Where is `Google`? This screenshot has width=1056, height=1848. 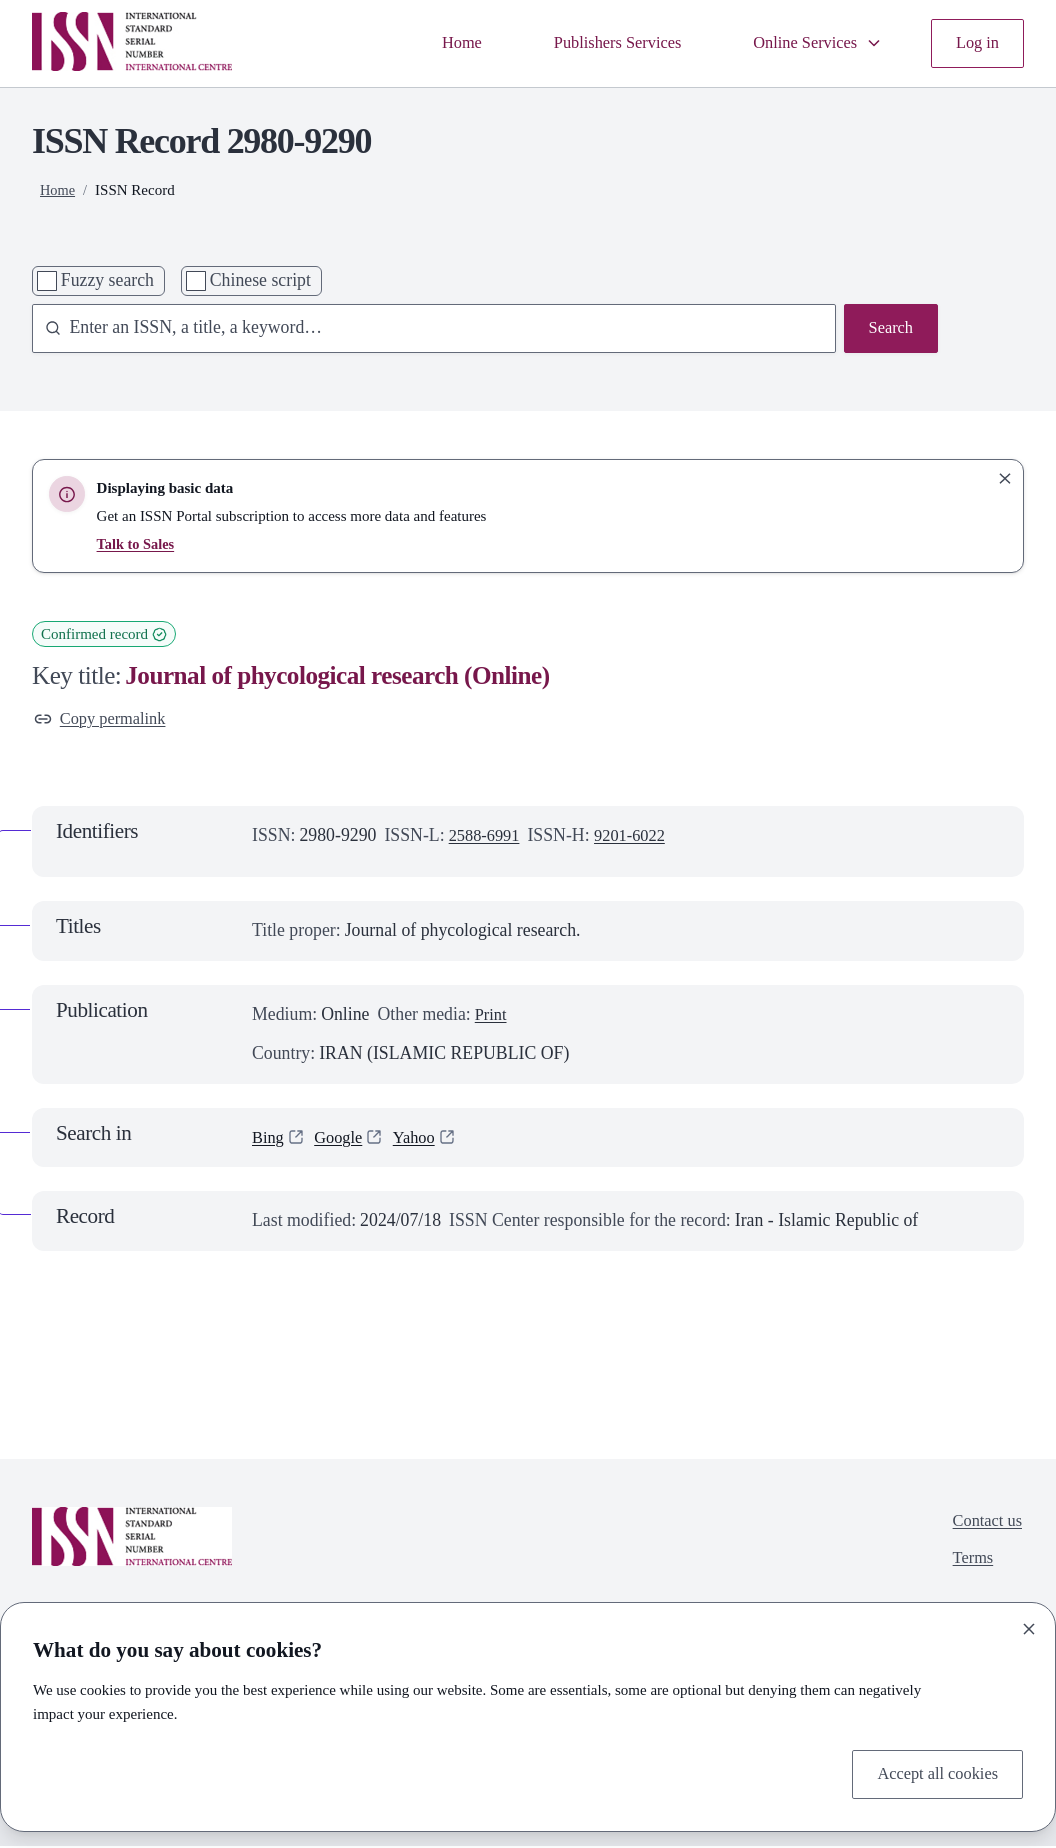 Google is located at coordinates (343, 1140).